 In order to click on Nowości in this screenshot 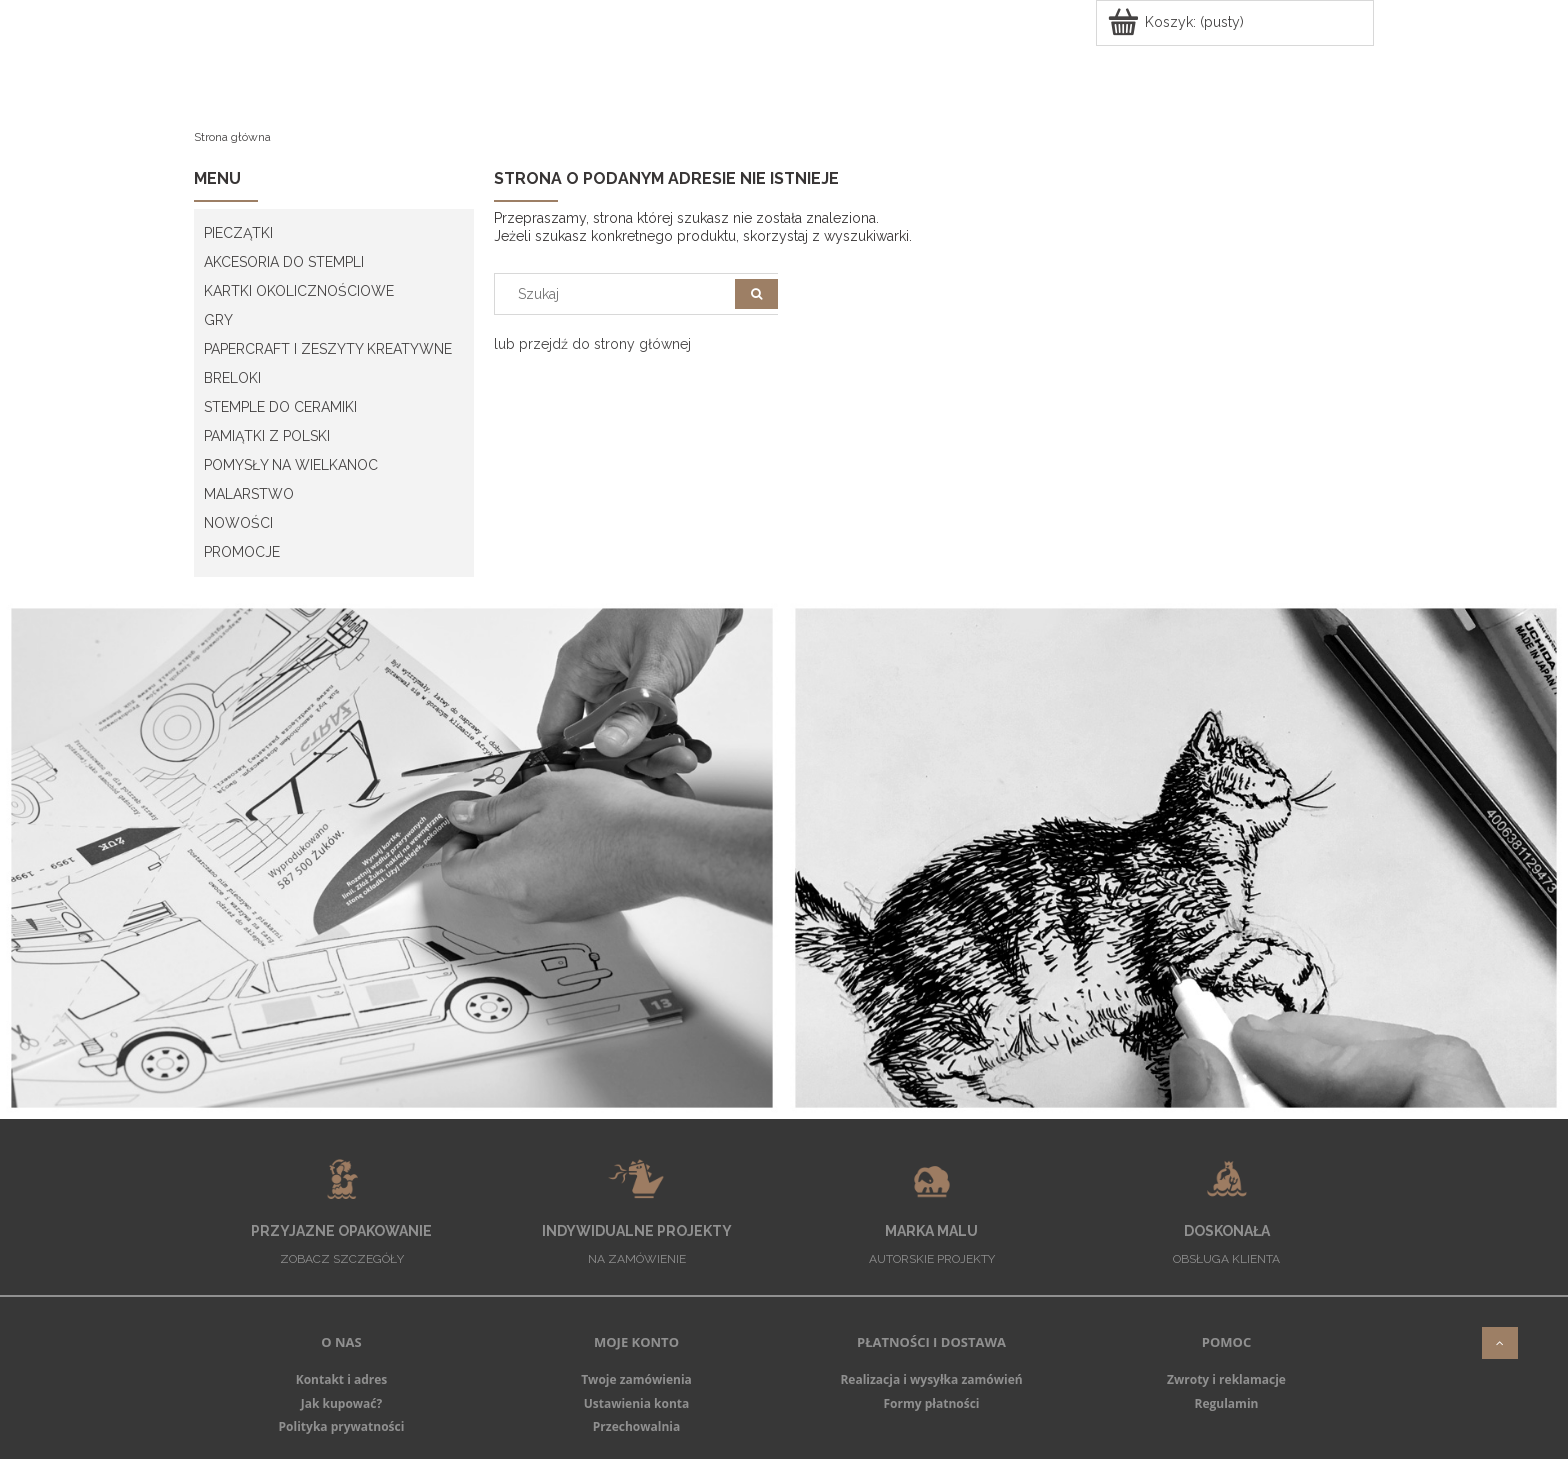, I will do `click(238, 523)`.